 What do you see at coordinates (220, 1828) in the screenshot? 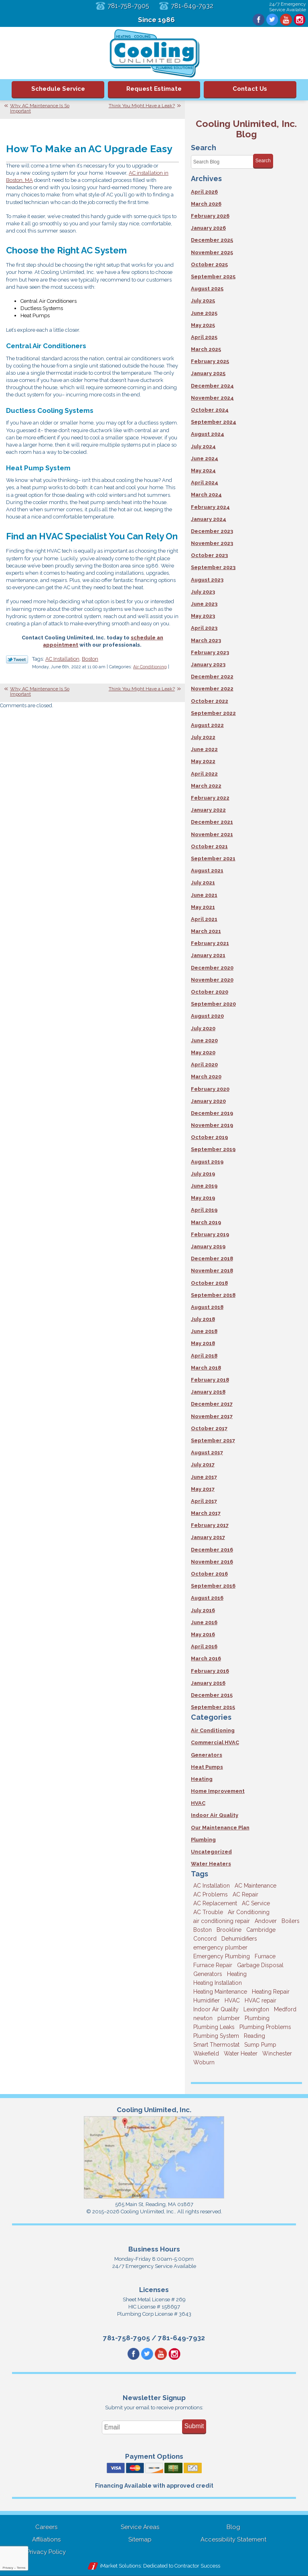
I see `Our Maintenance Plan` at bounding box center [220, 1828].